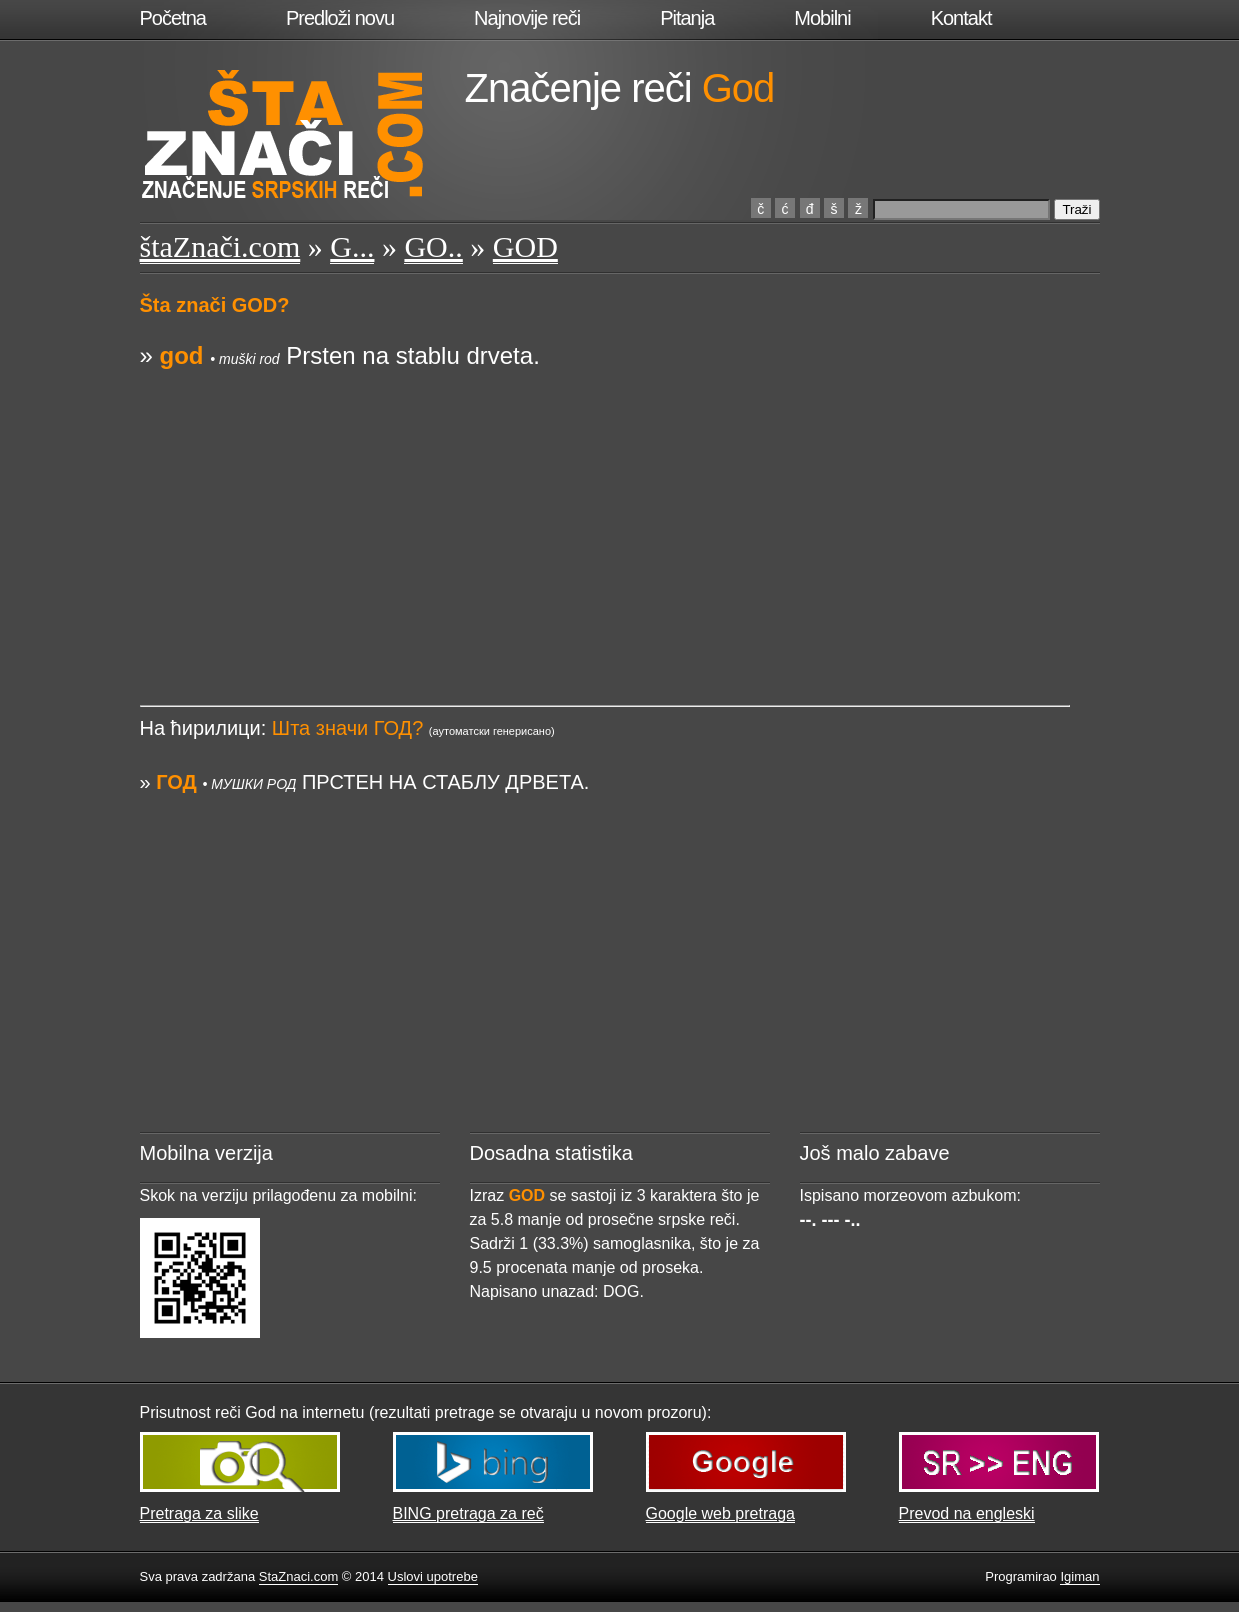 The width and height of the screenshot is (1239, 1612). I want to click on [Advertisement], so click(605, 513).